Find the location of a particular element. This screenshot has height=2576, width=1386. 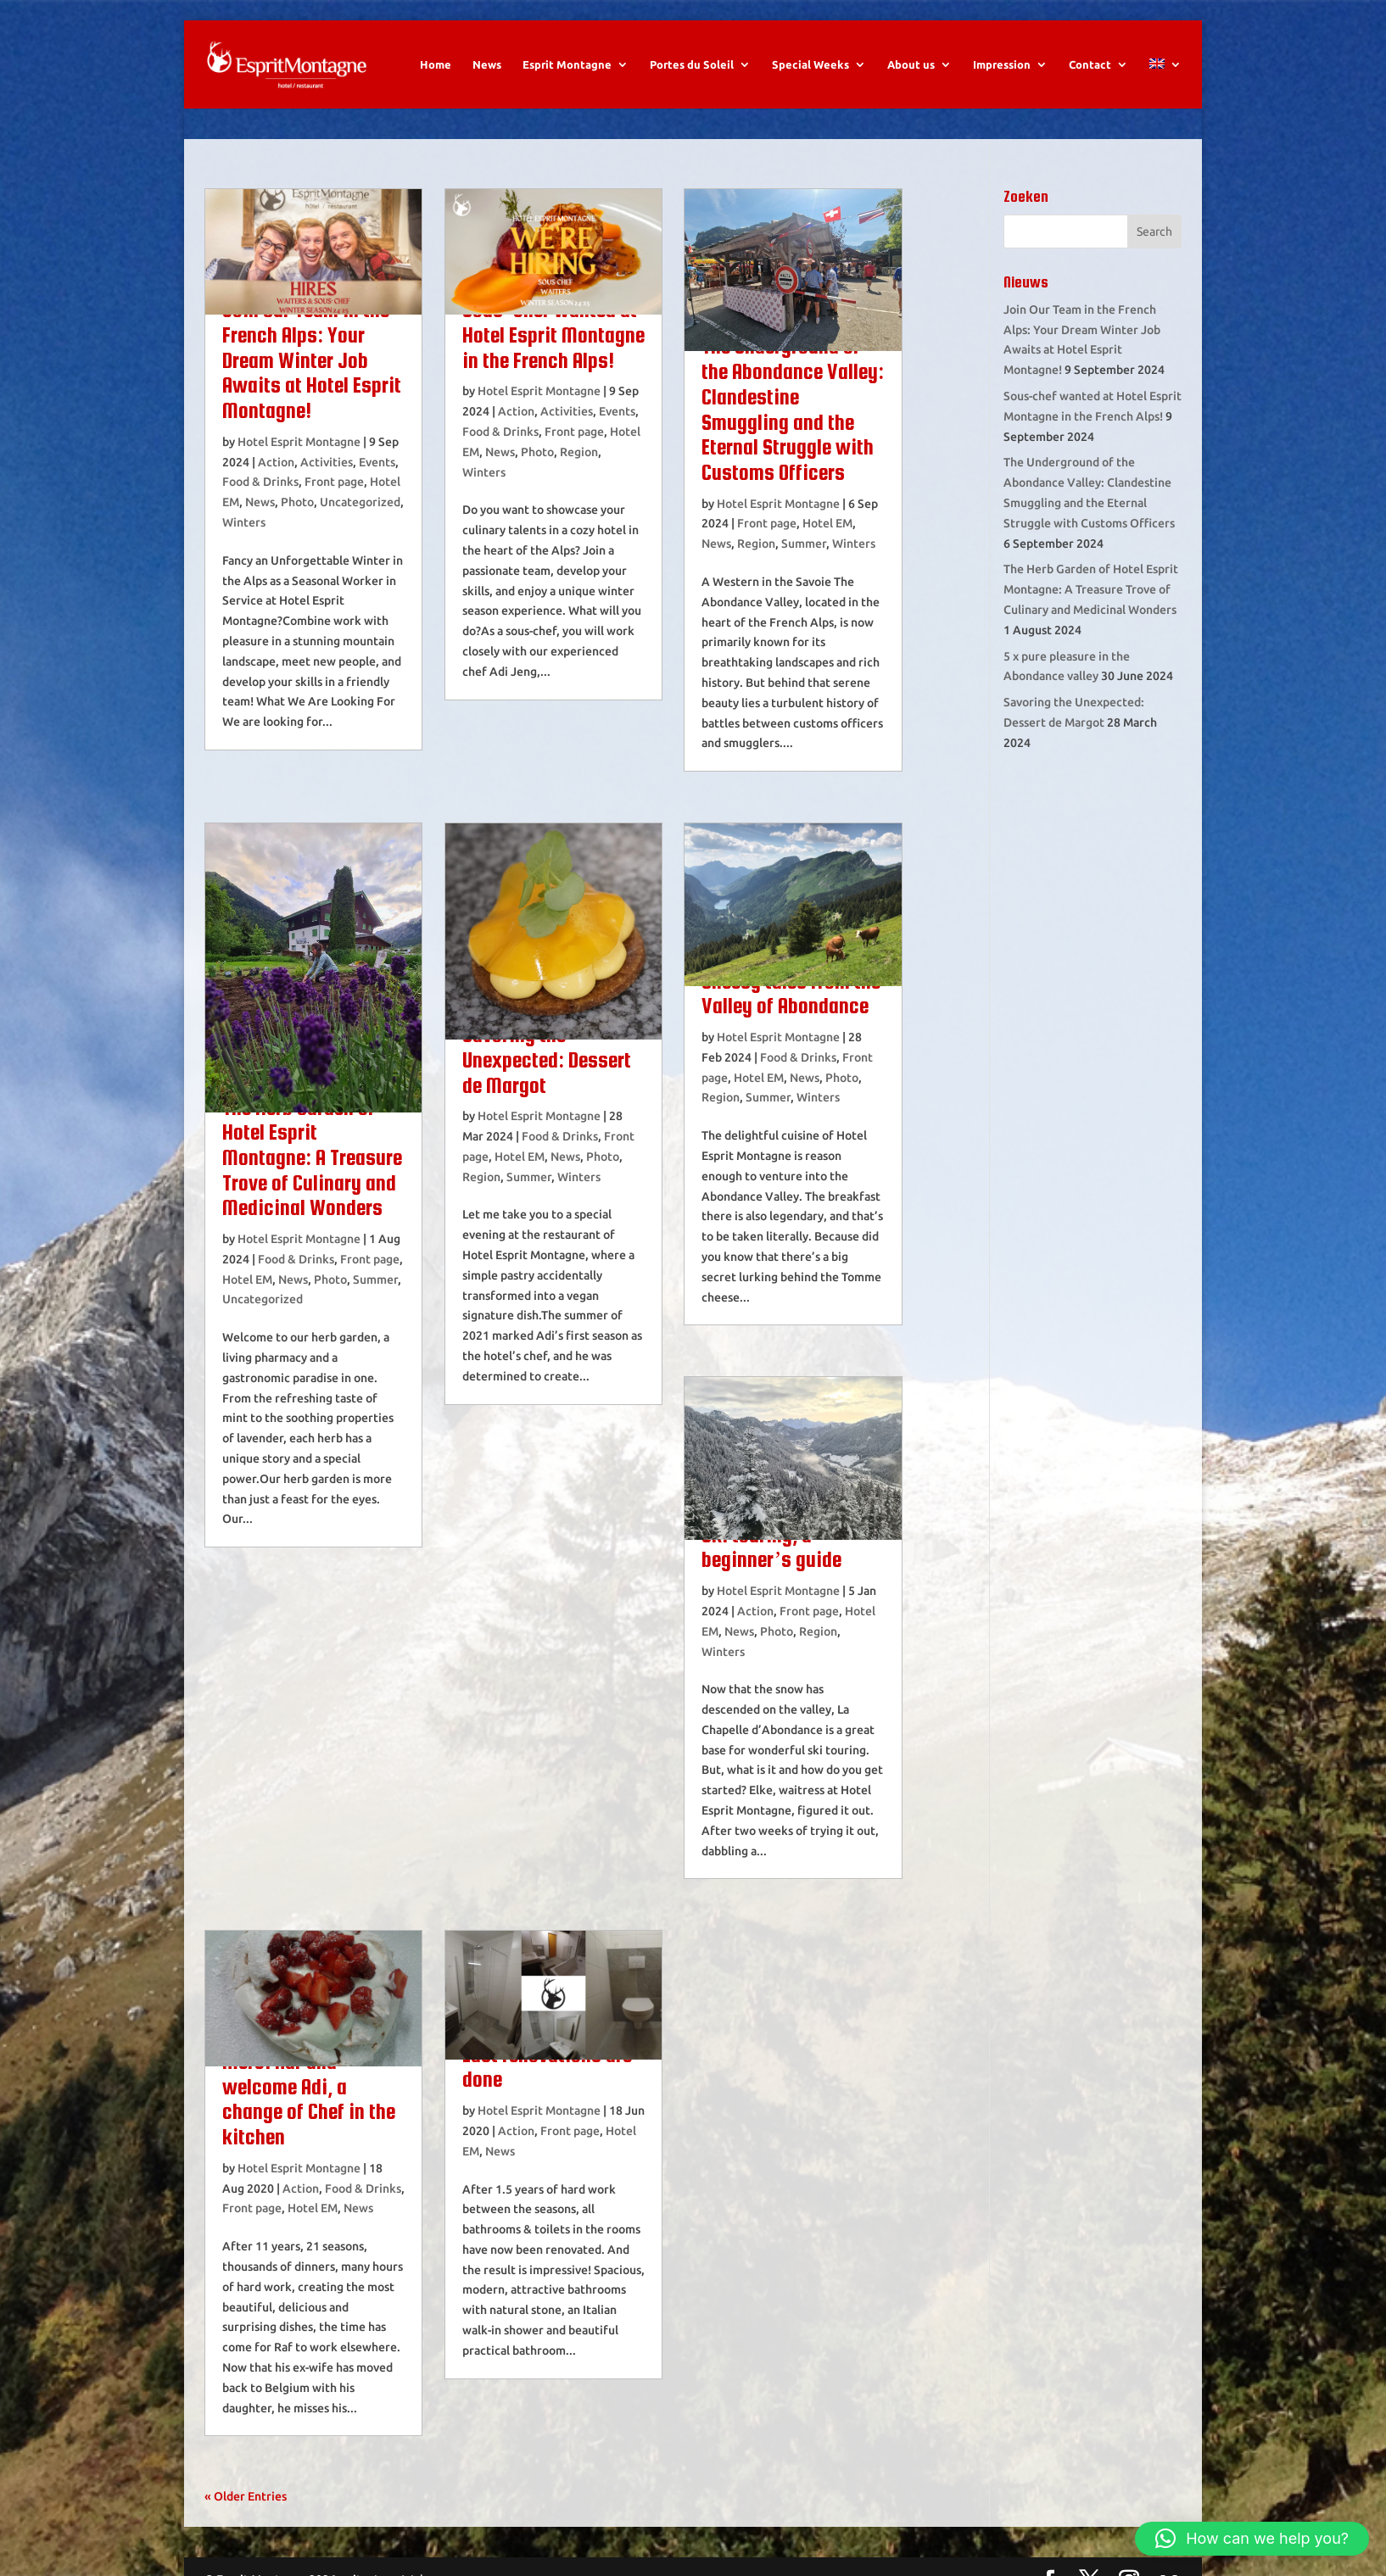

Hotel Esprit Montagne is located at coordinates (299, 442).